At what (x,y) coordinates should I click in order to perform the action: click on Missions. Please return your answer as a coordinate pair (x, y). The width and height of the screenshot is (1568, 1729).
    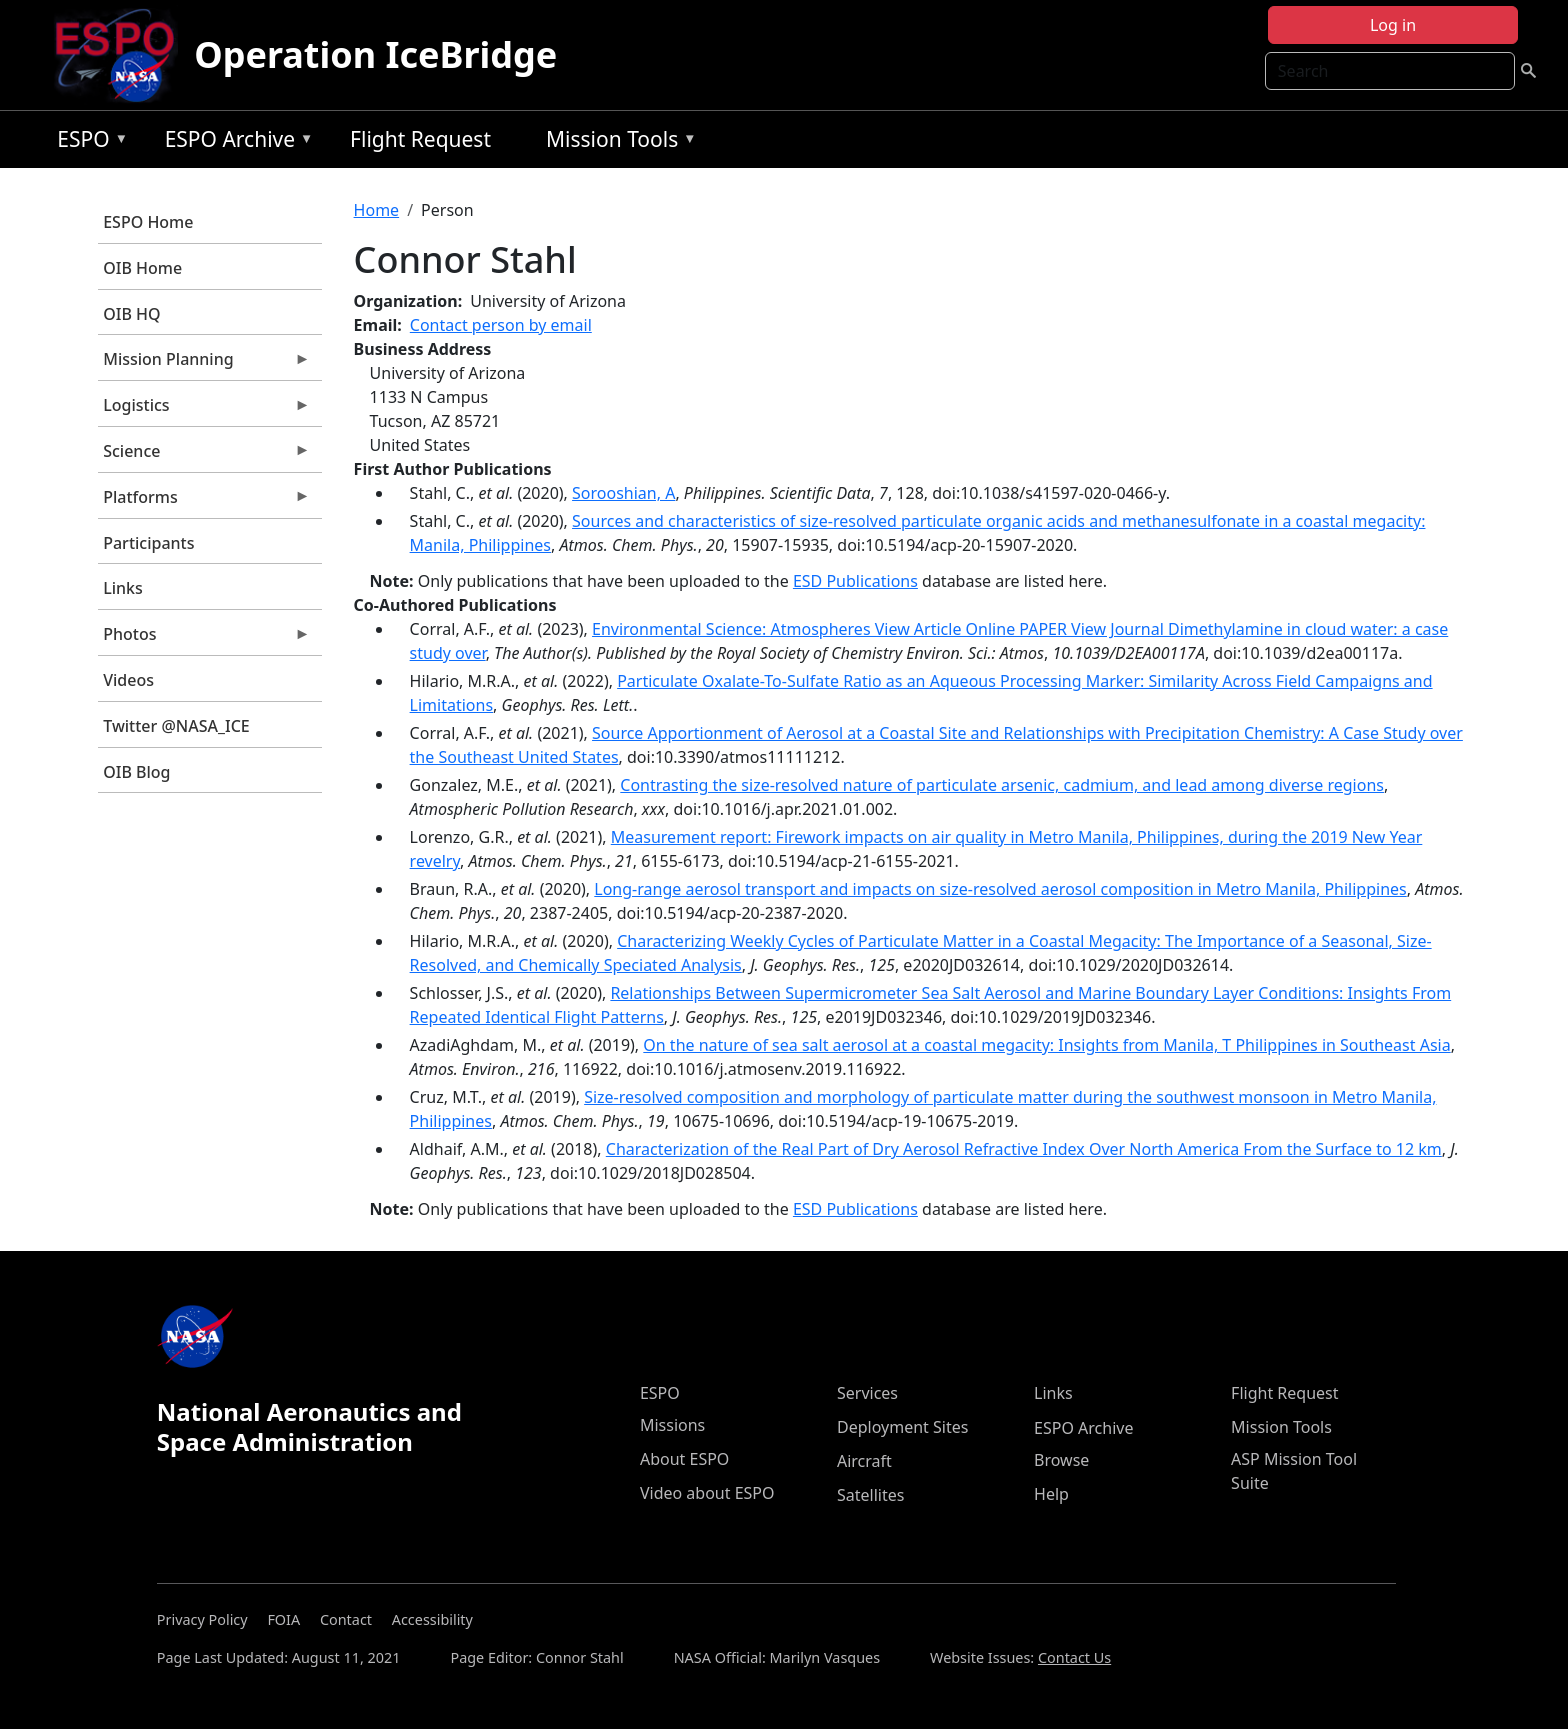
    Looking at the image, I should click on (672, 1425).